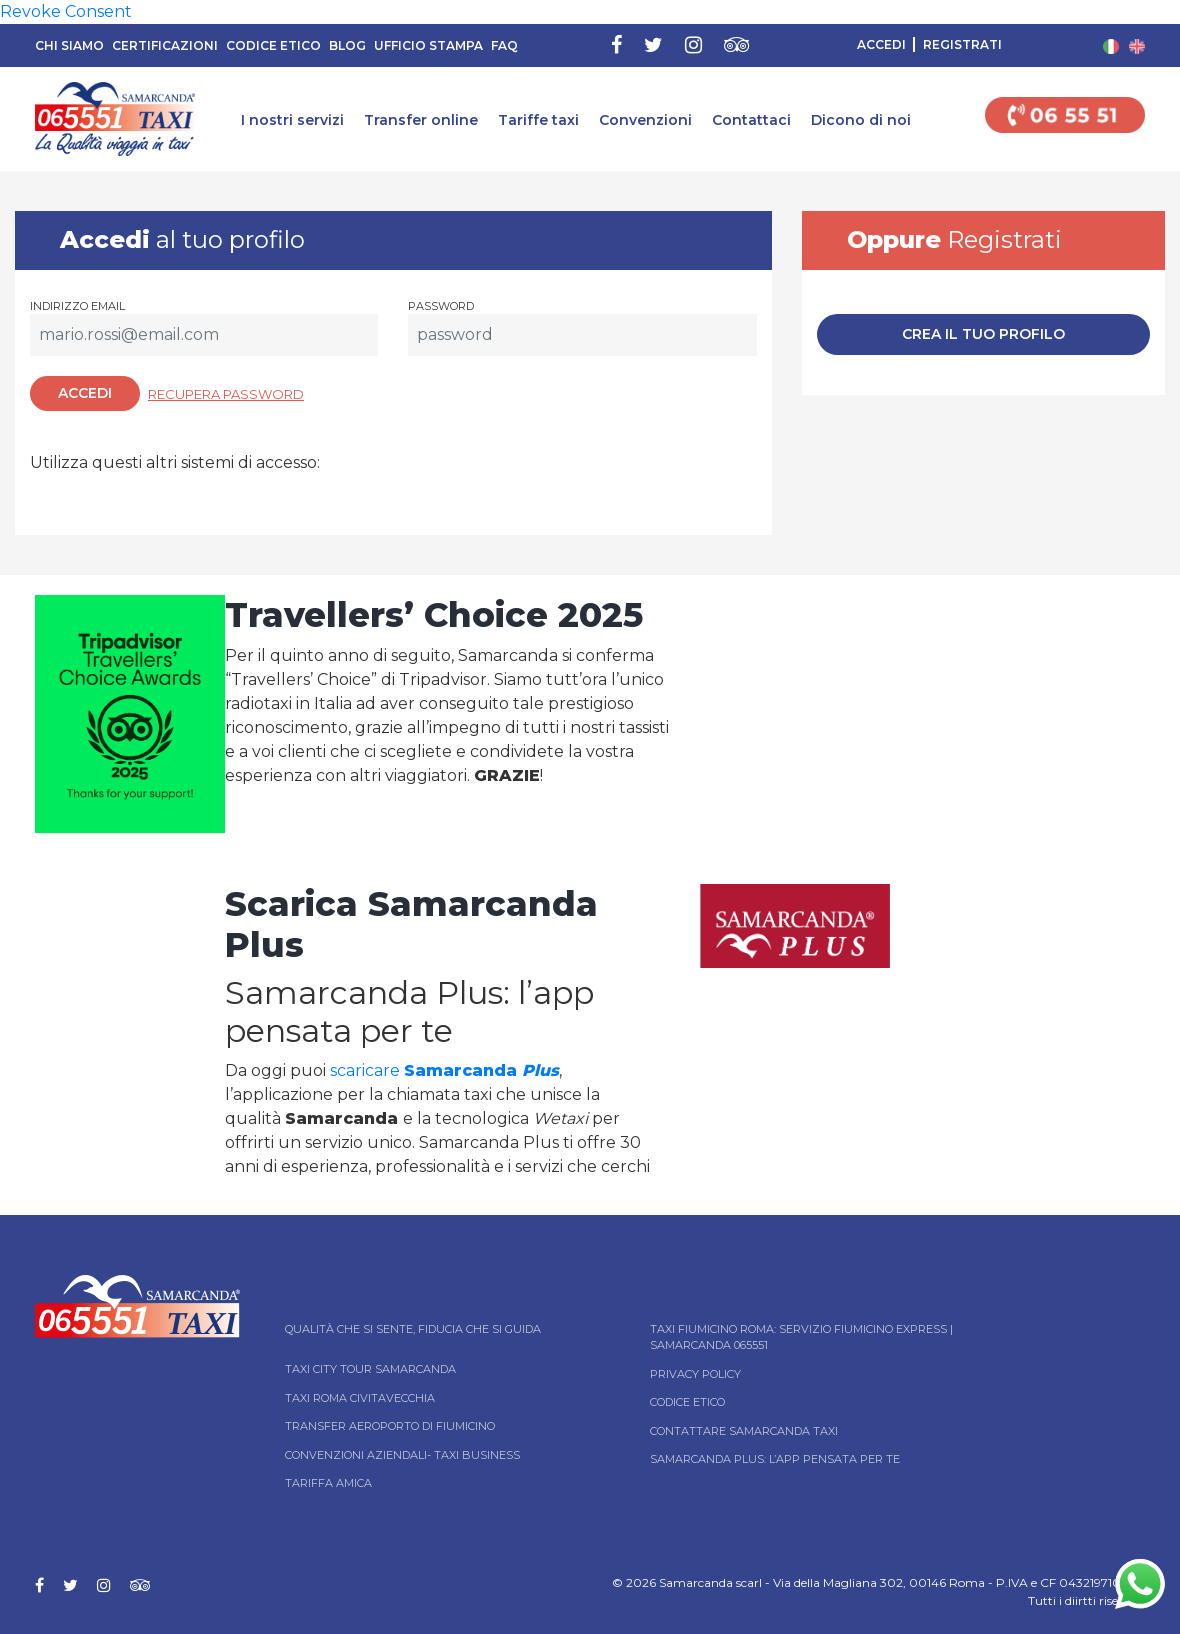 Image resolution: width=1180 pixels, height=1634 pixels. I want to click on I nostri servizi, so click(292, 120).